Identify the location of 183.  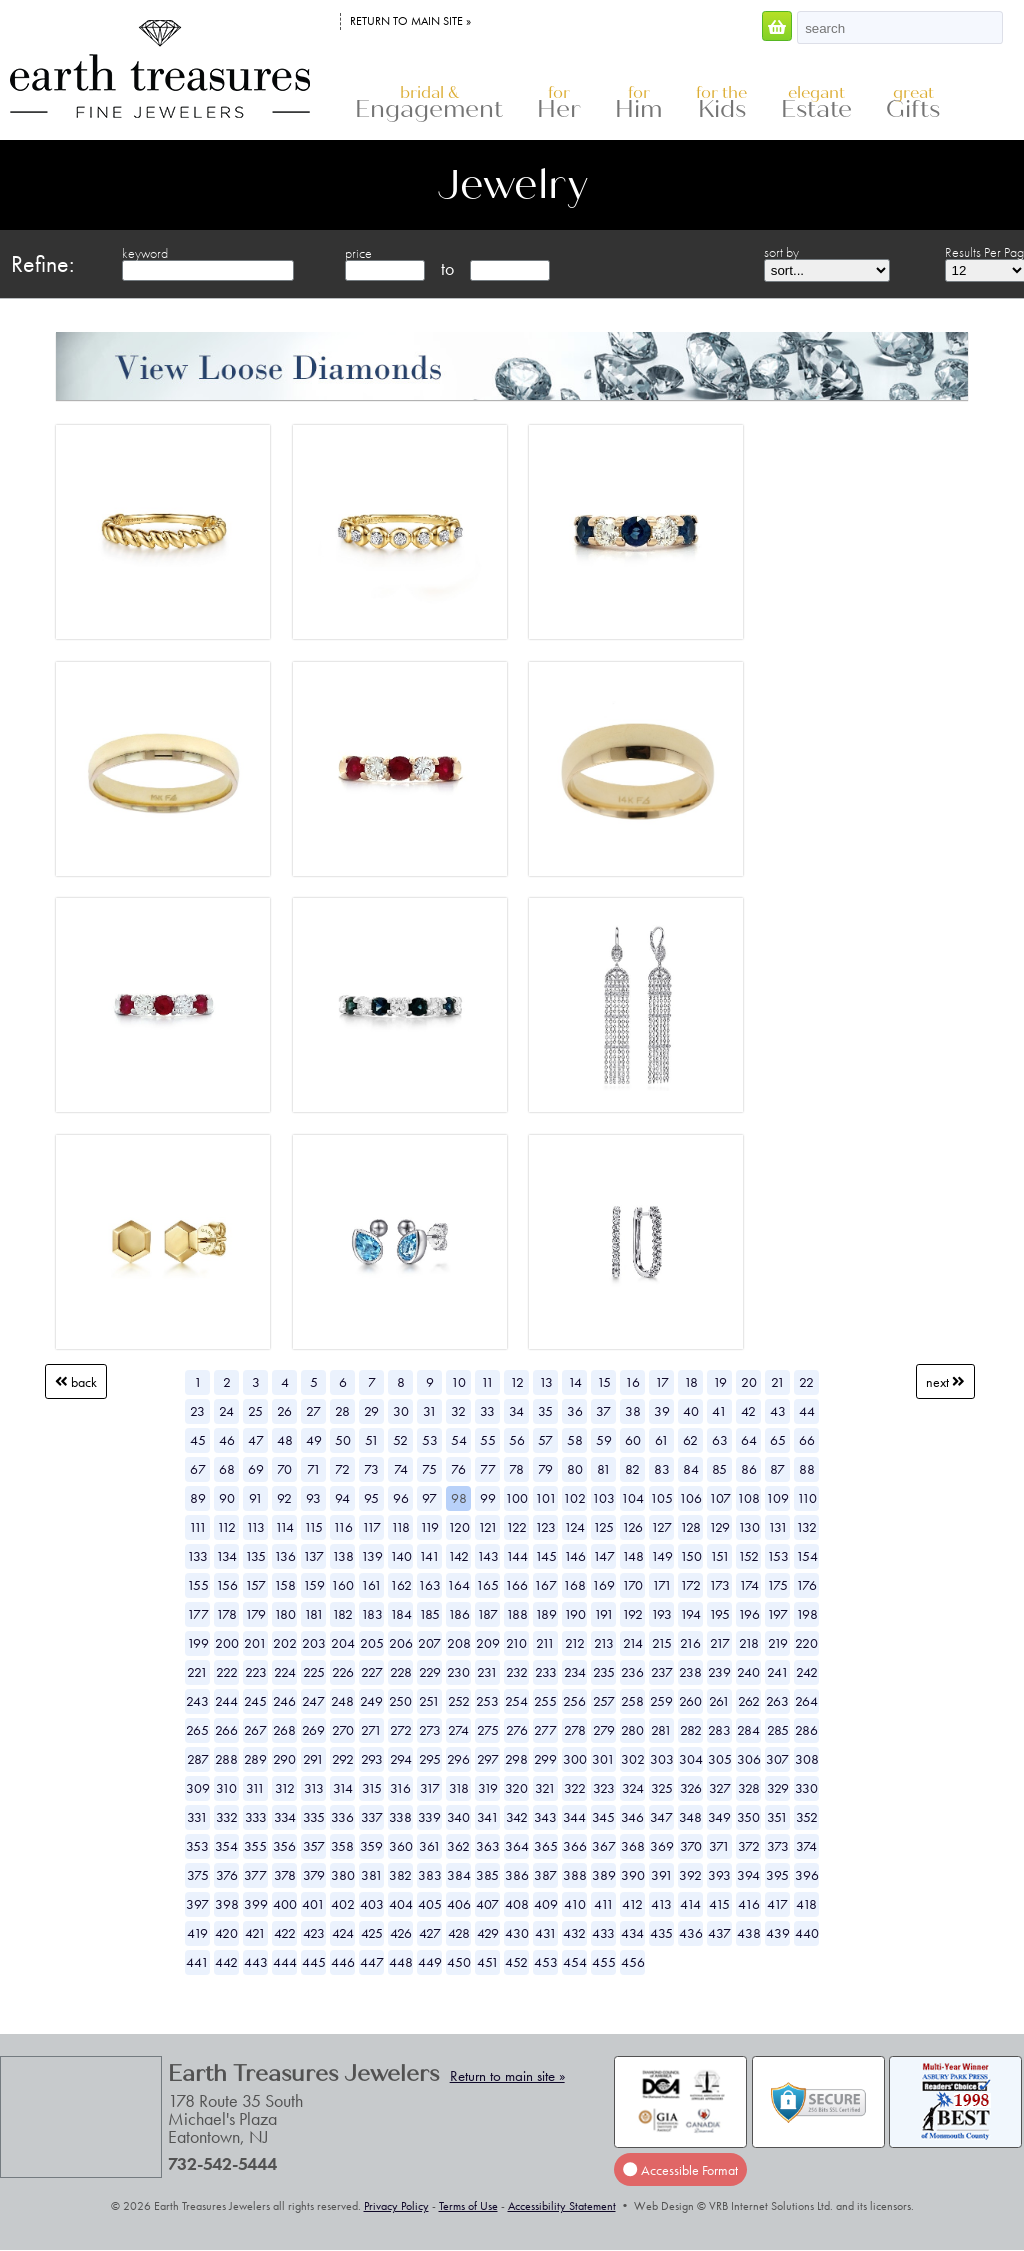
(372, 1614).